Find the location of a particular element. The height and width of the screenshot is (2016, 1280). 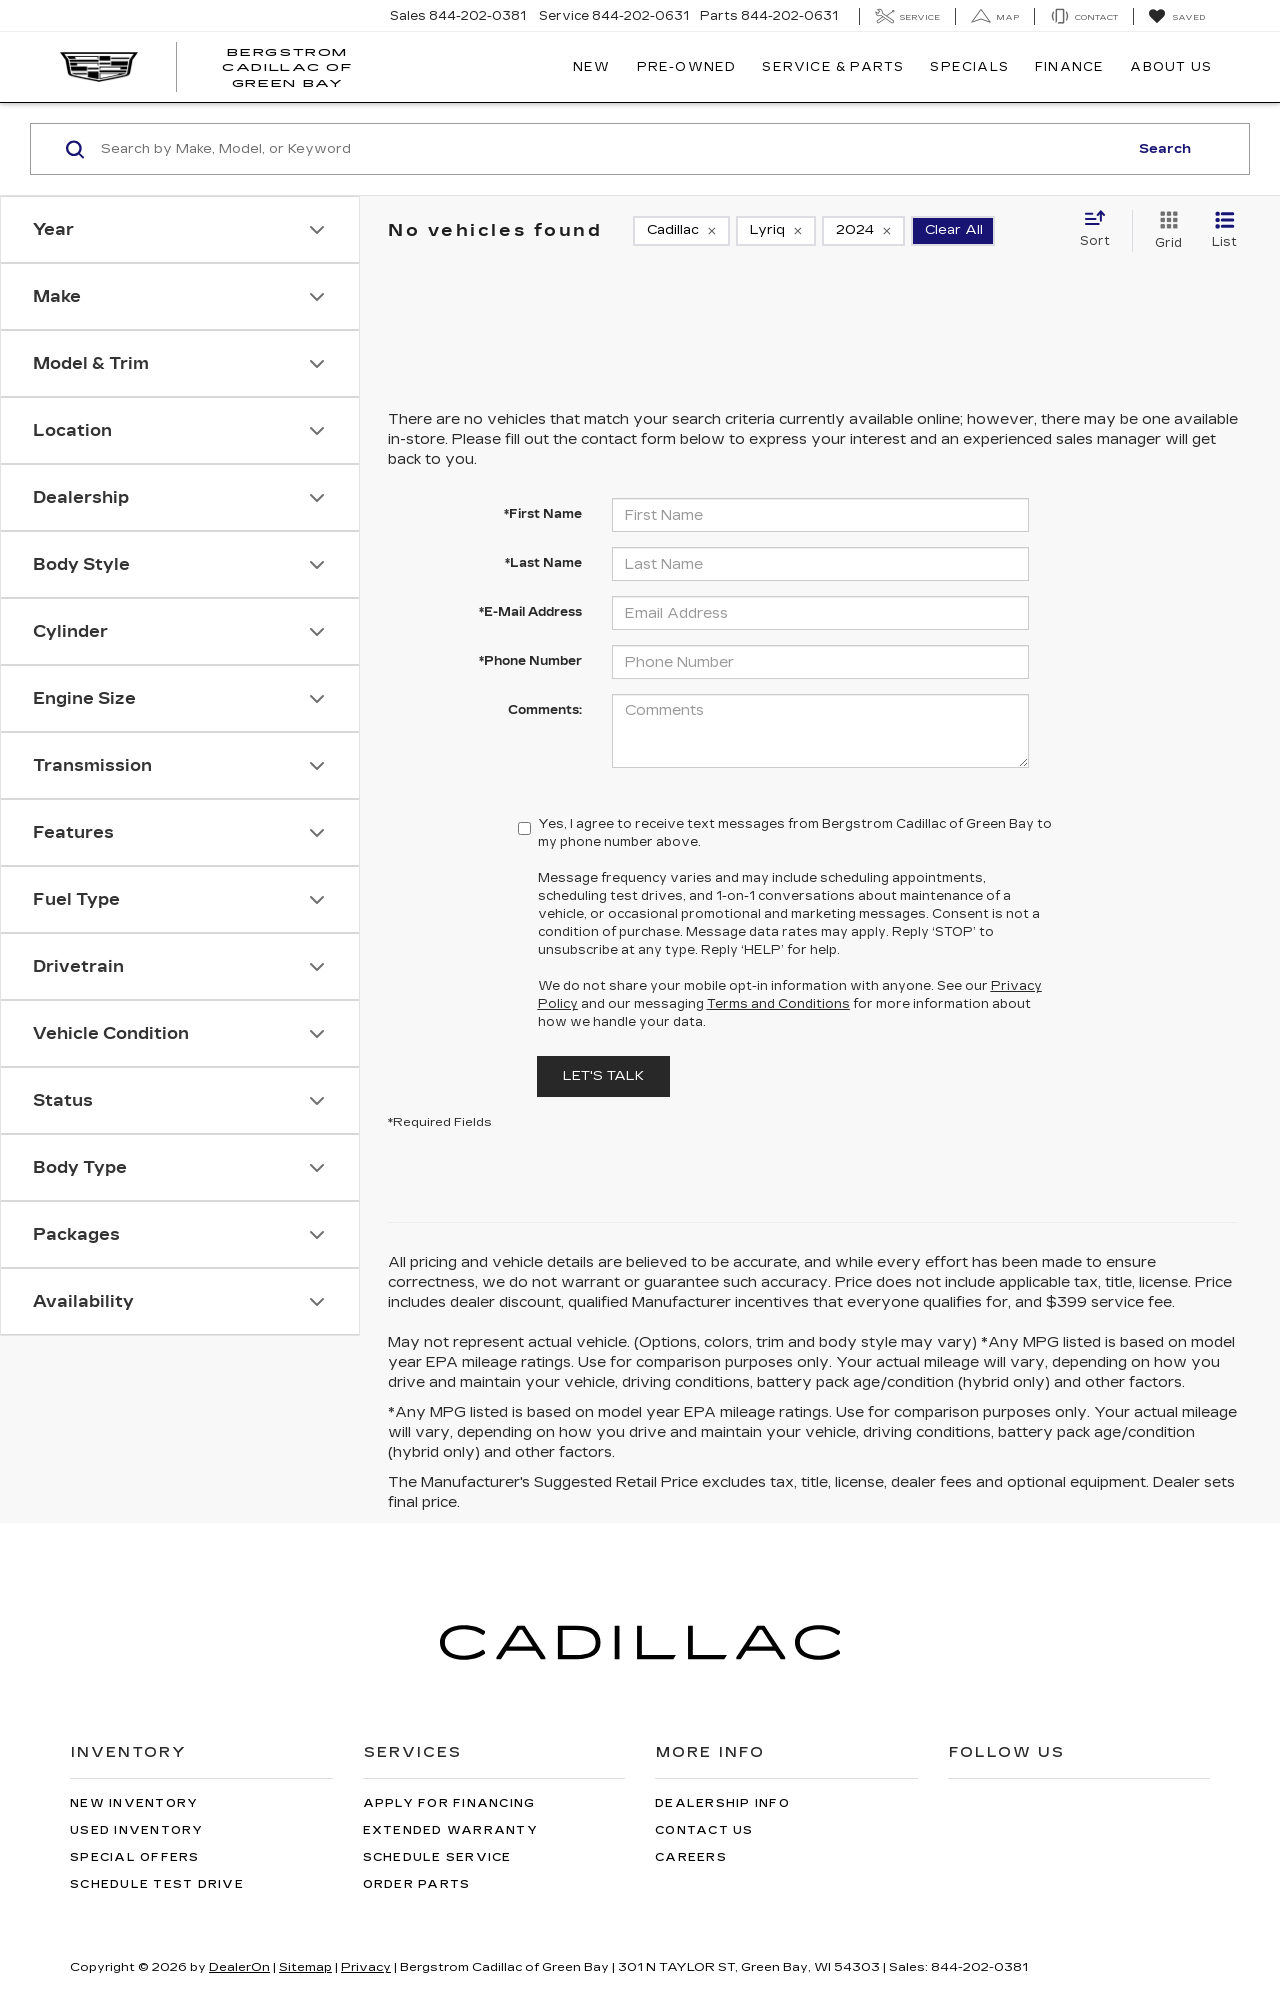

New [button] is located at coordinates (592, 67).